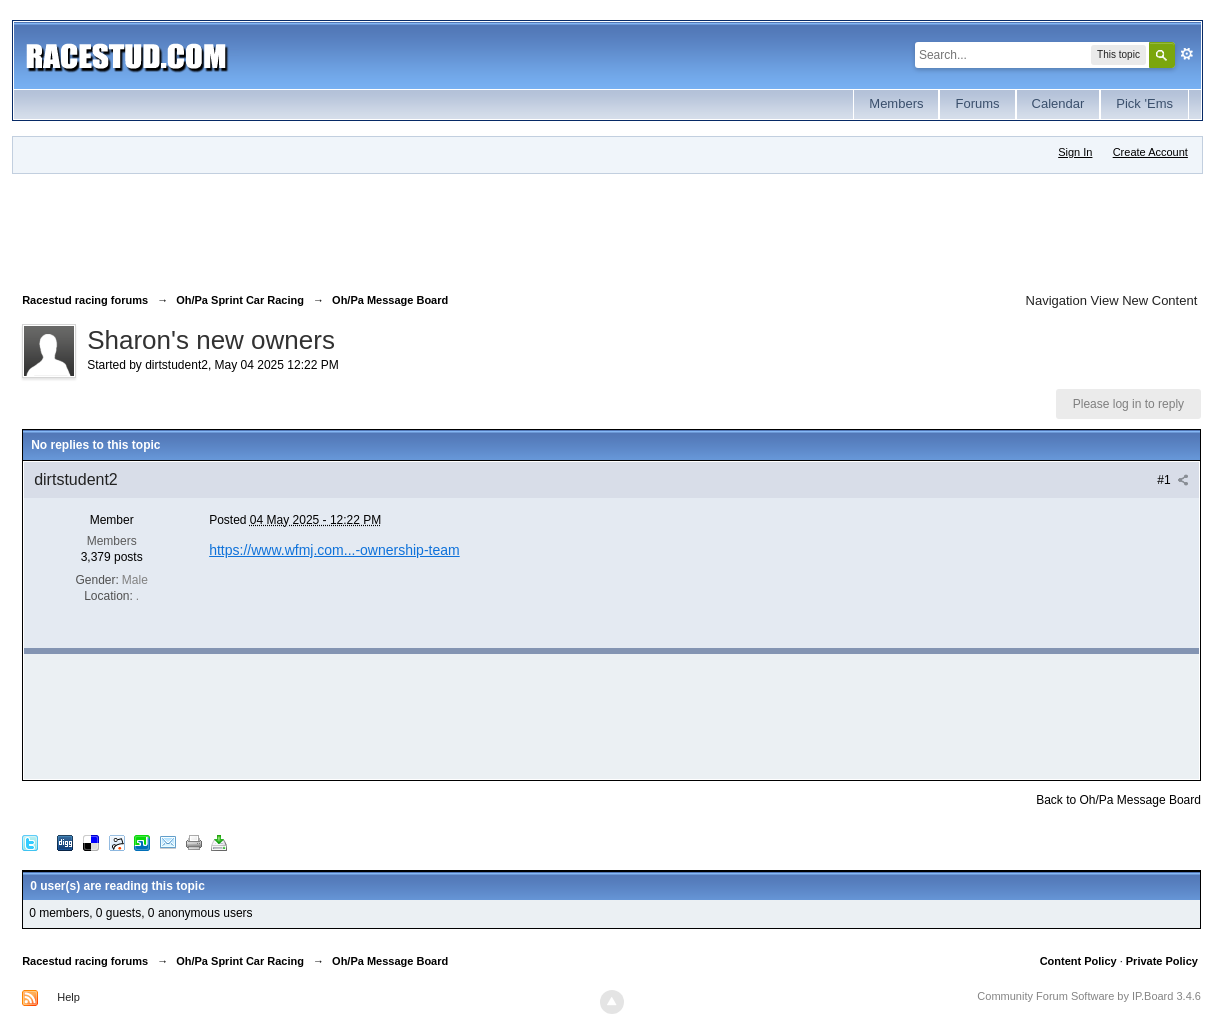 The width and height of the screenshot is (1215, 1031). What do you see at coordinates (334, 550) in the screenshot?
I see `https://www.wfmj.com...-ownership-team` at bounding box center [334, 550].